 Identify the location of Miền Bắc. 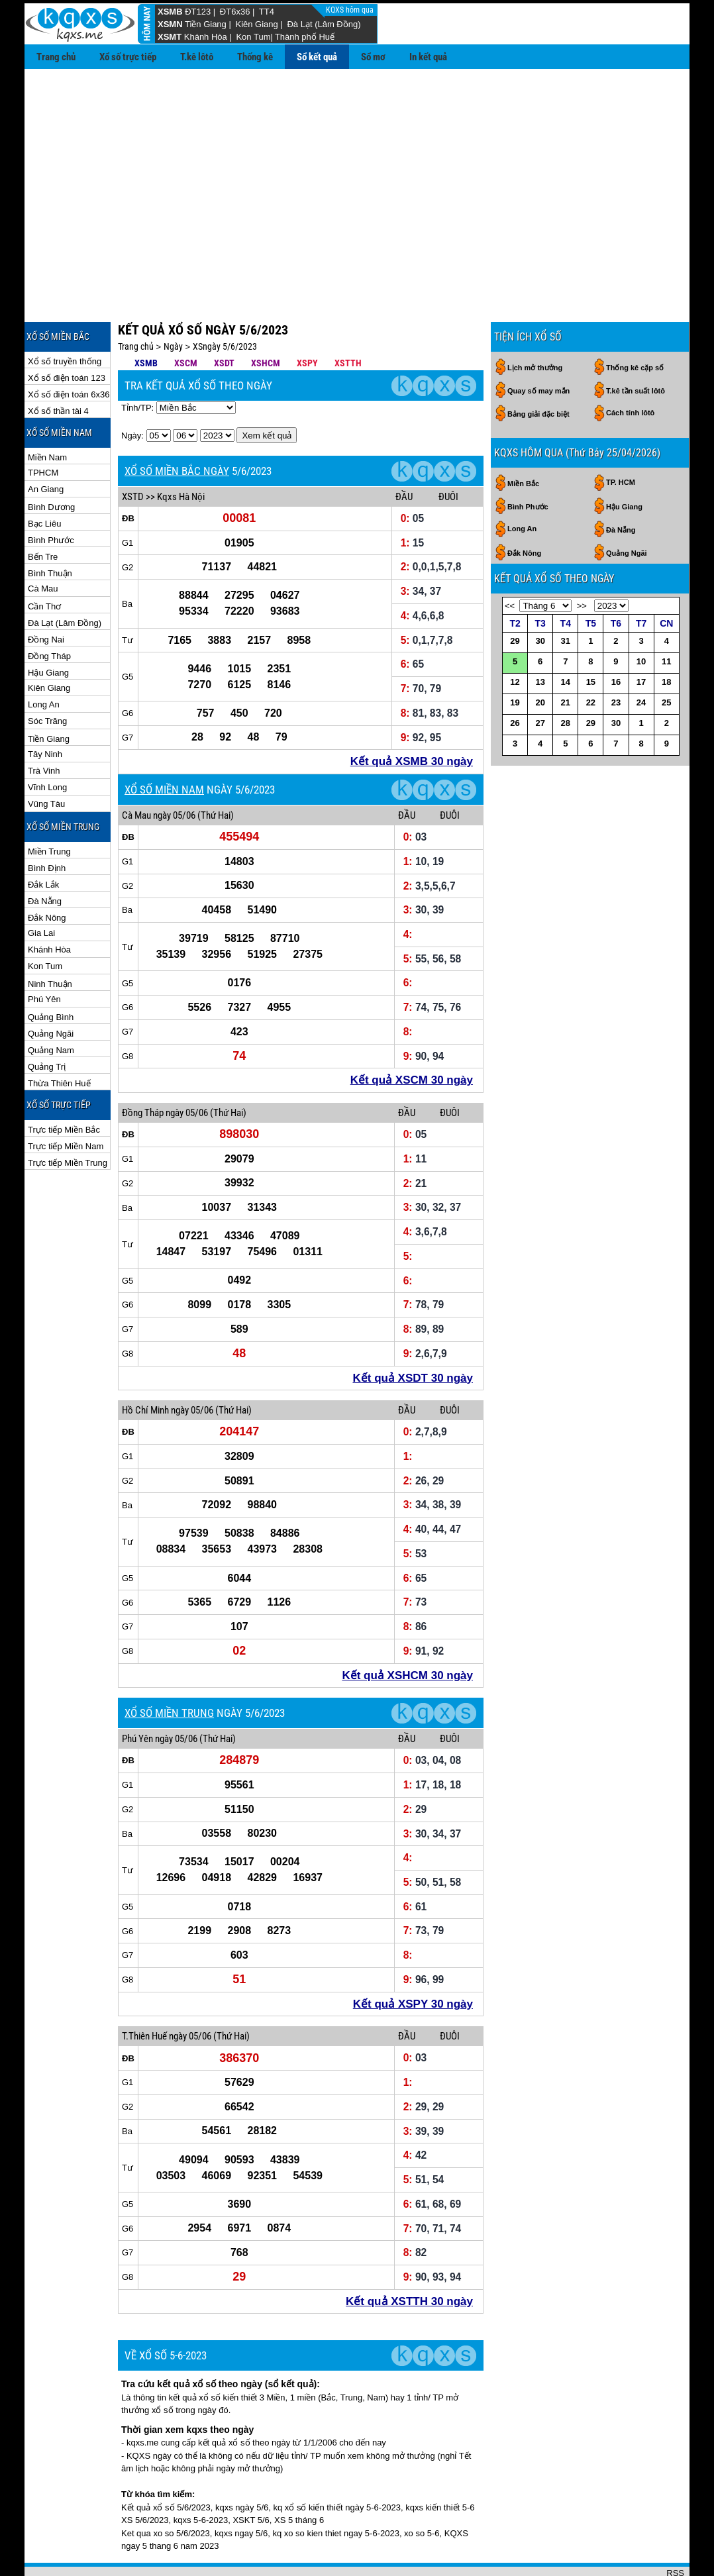
(523, 440).